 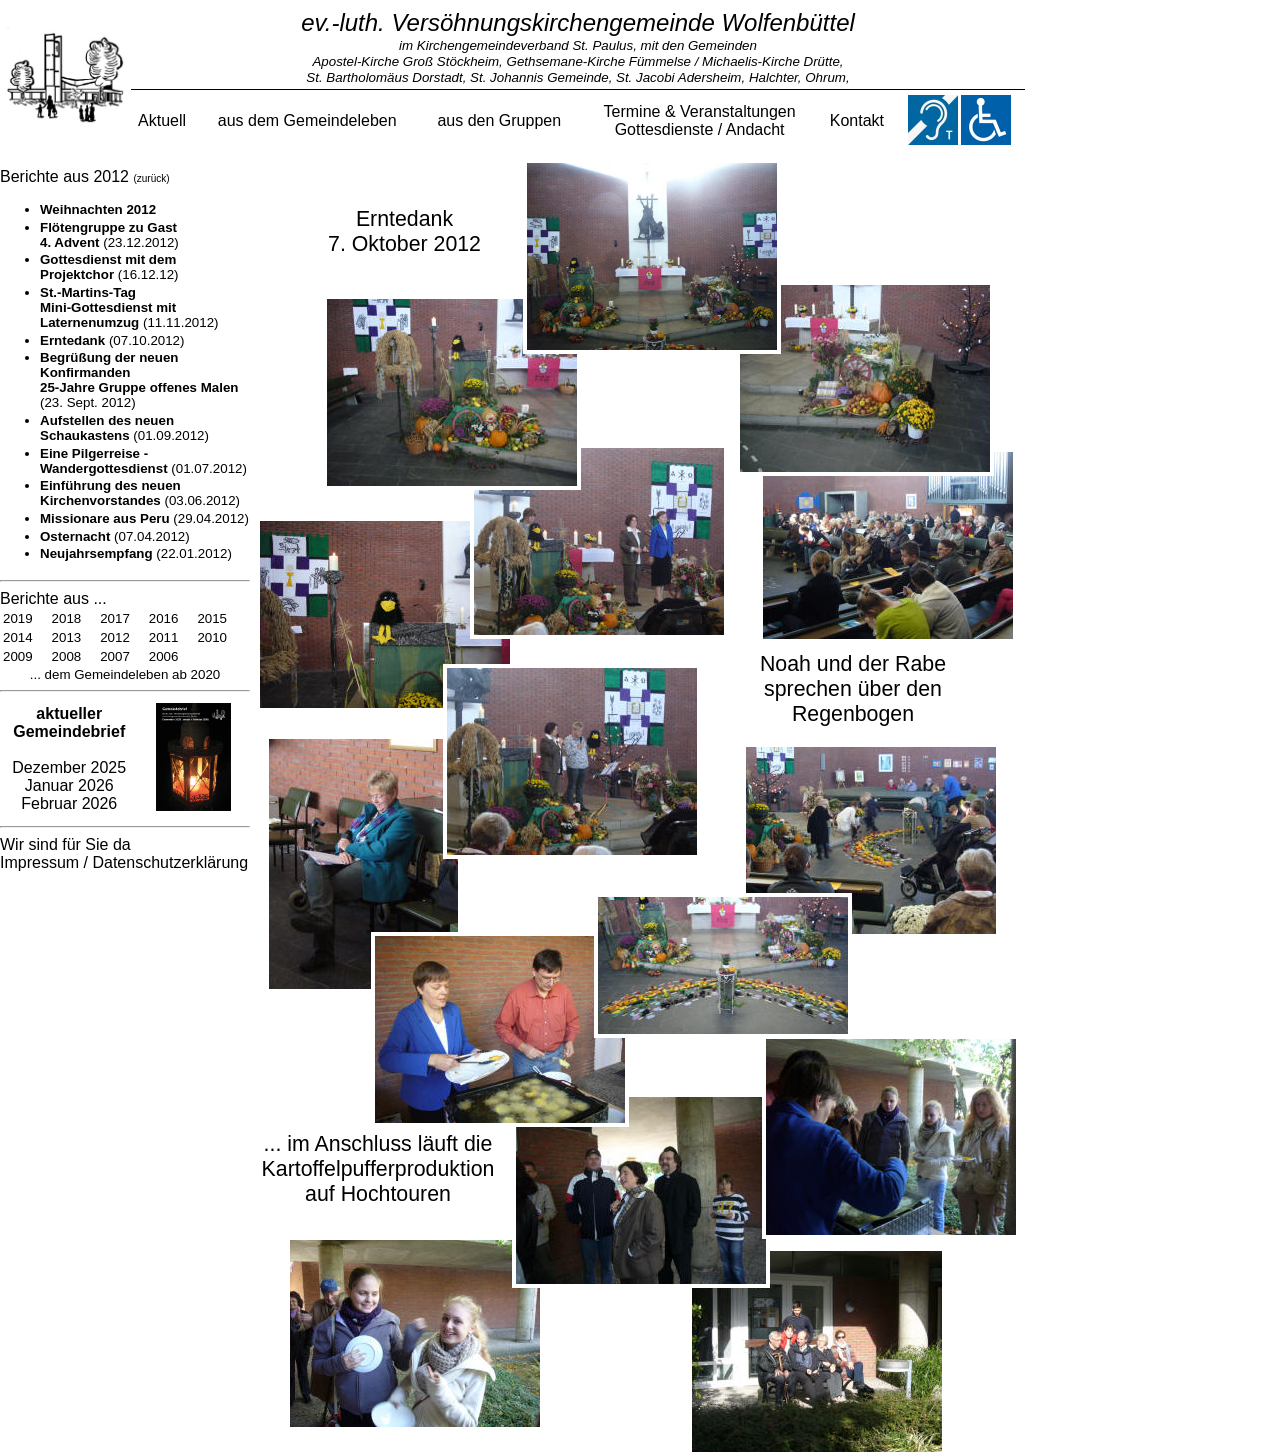 I want to click on im Kirchengemeindeverband St. Paulus, so click(x=516, y=45).